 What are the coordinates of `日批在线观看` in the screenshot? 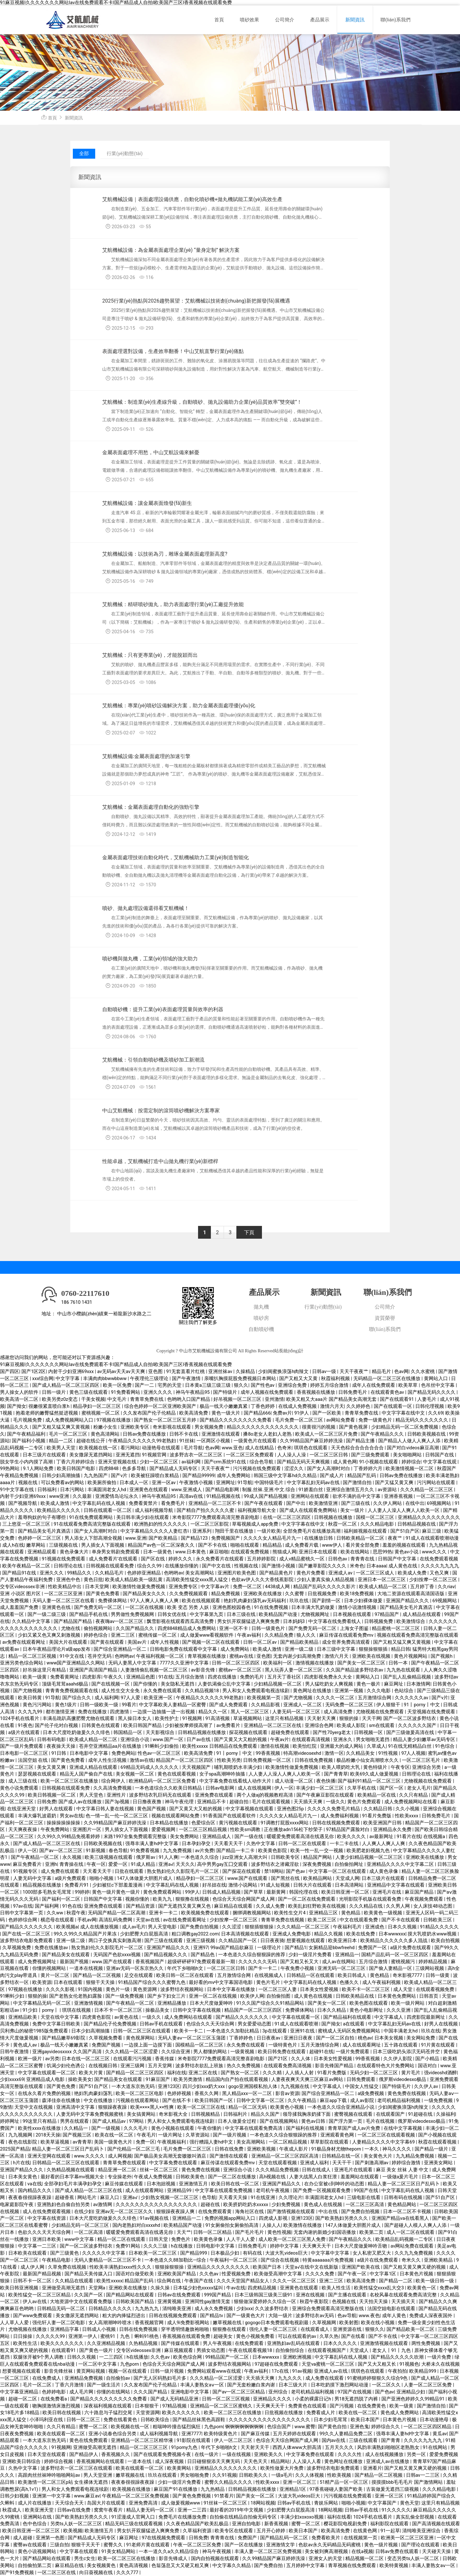 It's located at (130, 1871).